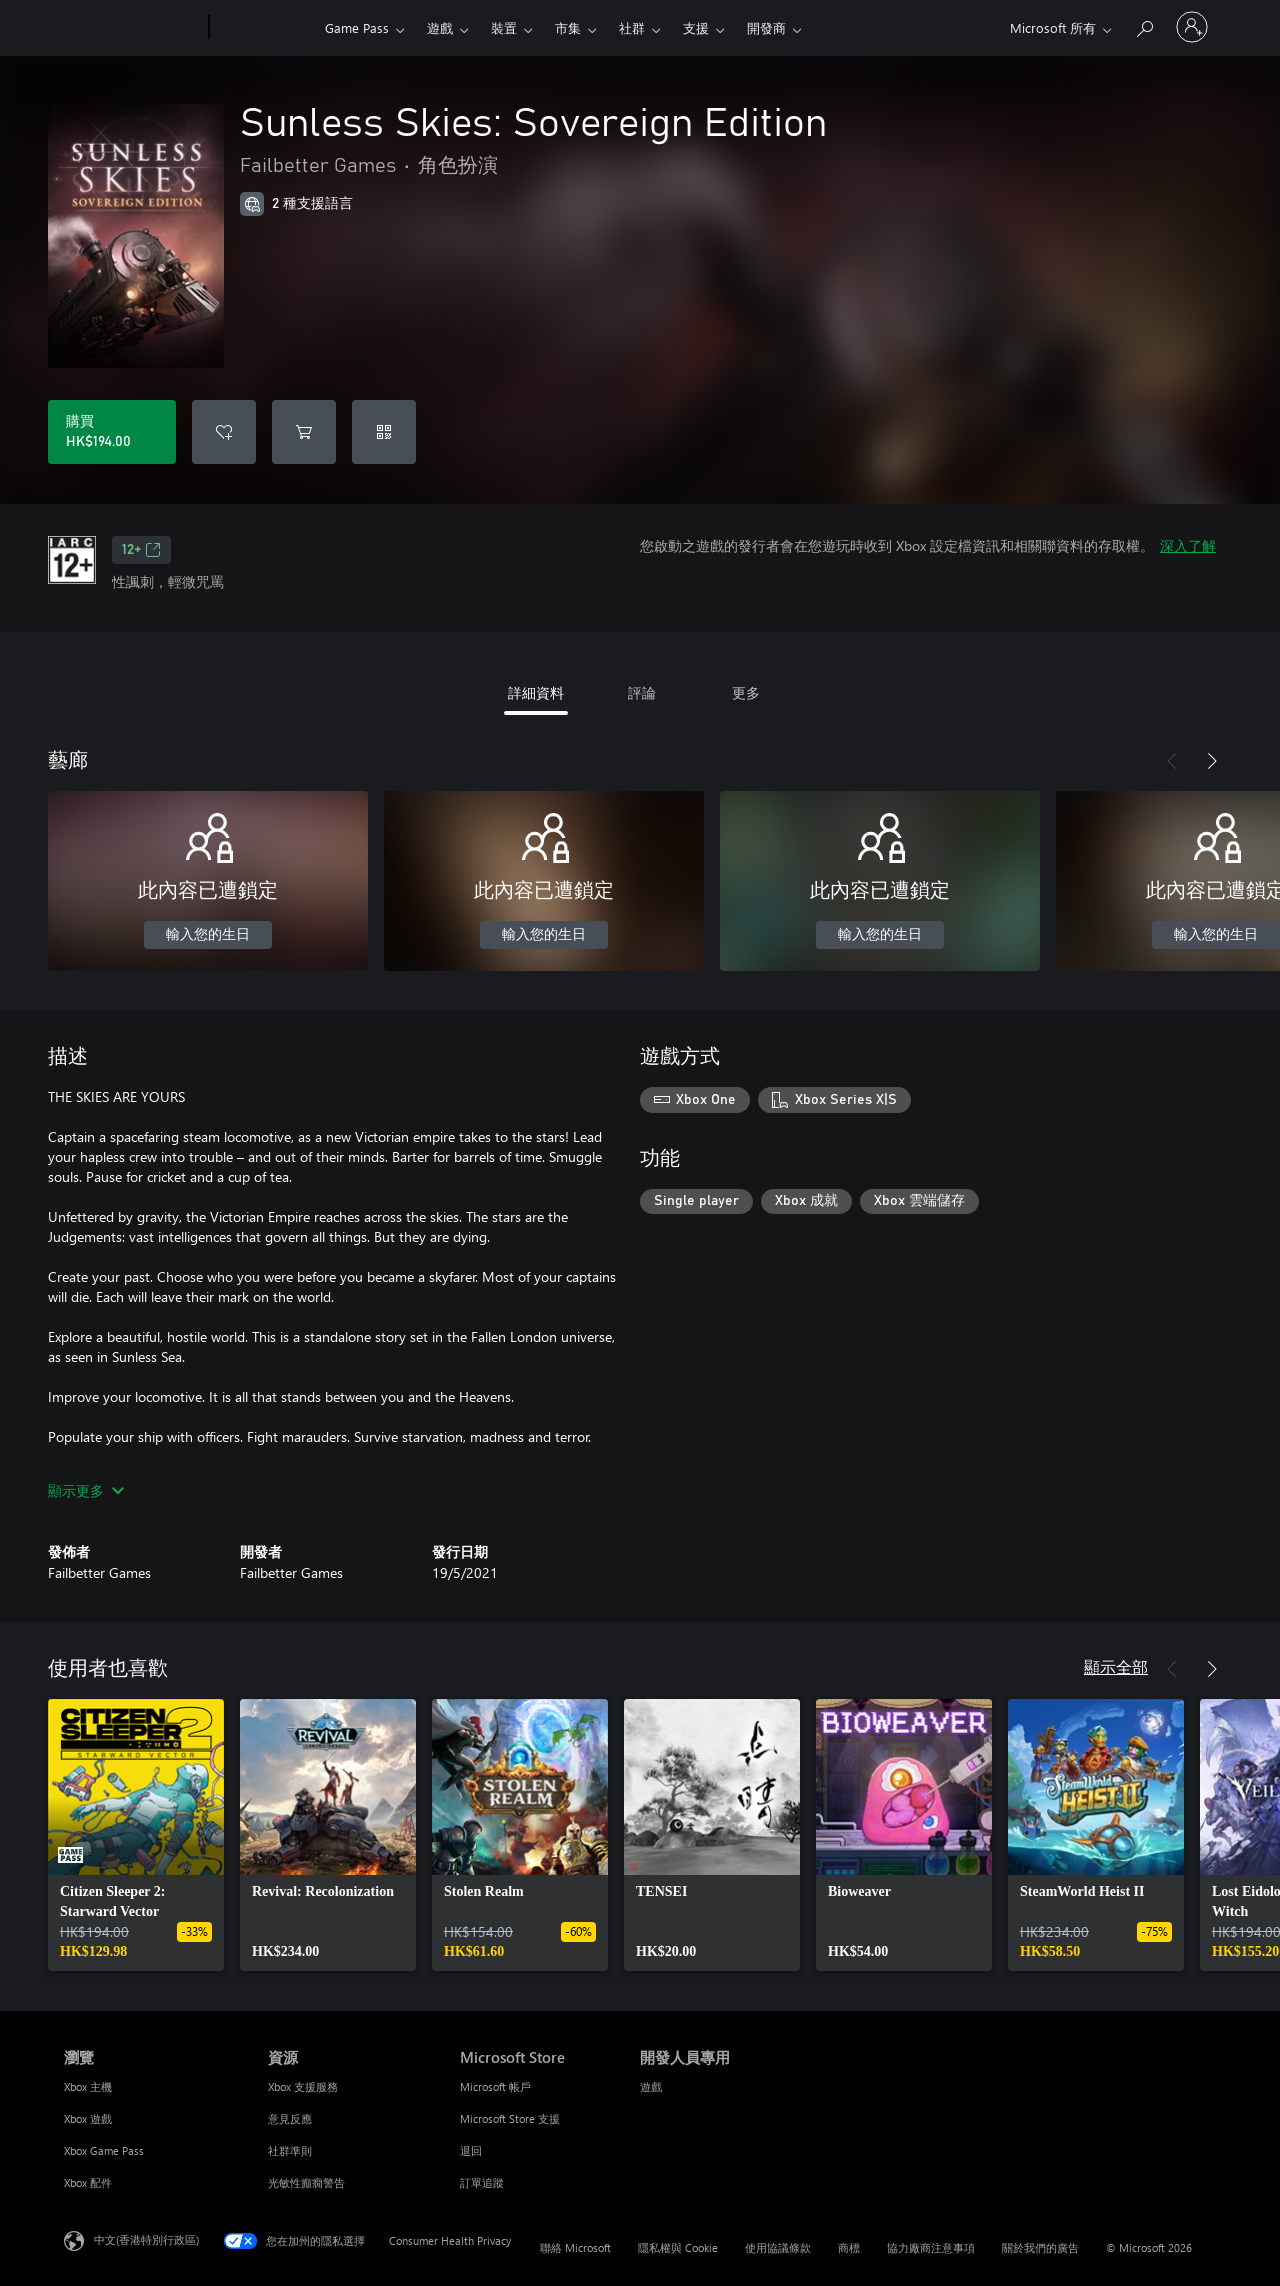 This screenshot has height=2286, width=1280. What do you see at coordinates (132, 28) in the screenshot?
I see `[Microsoft]` at bounding box center [132, 28].